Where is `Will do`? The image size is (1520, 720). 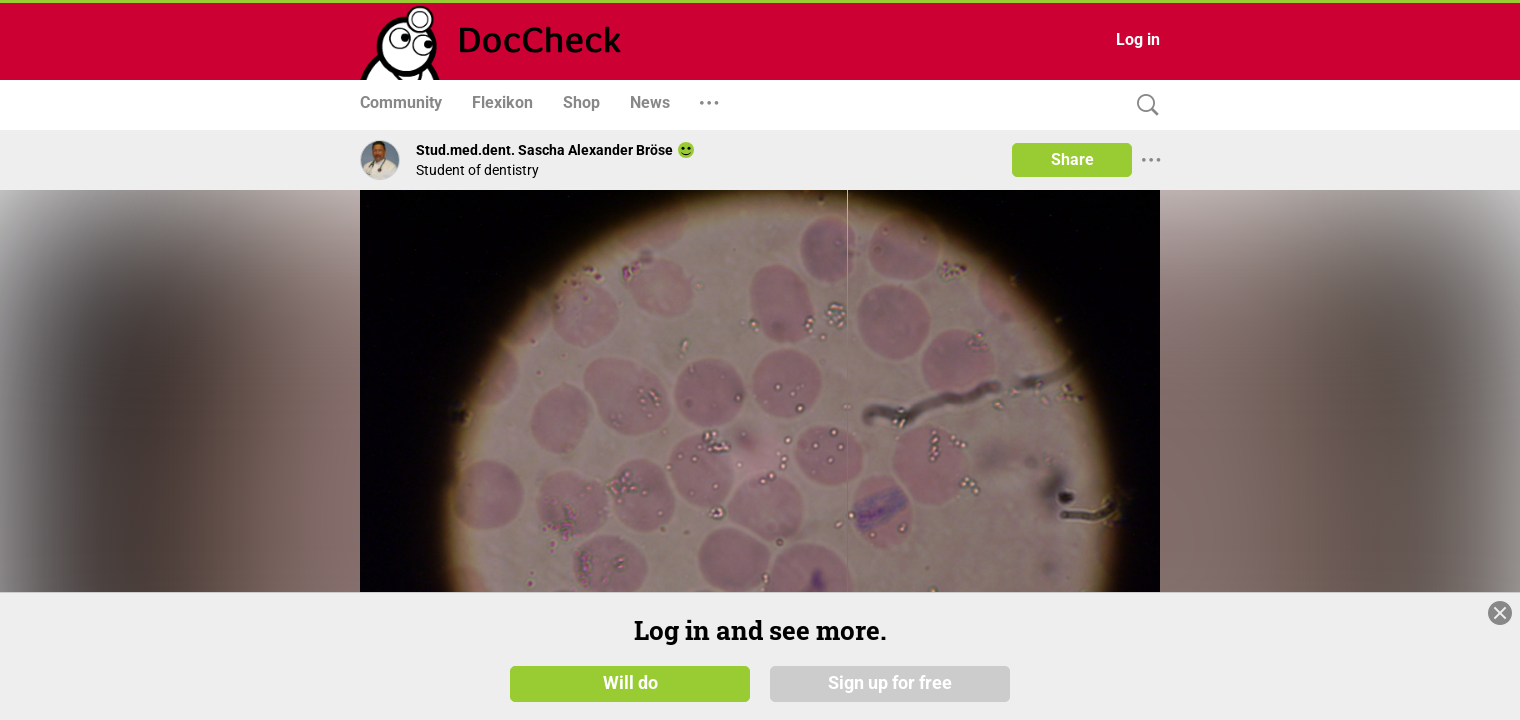
Will do is located at coordinates (630, 682).